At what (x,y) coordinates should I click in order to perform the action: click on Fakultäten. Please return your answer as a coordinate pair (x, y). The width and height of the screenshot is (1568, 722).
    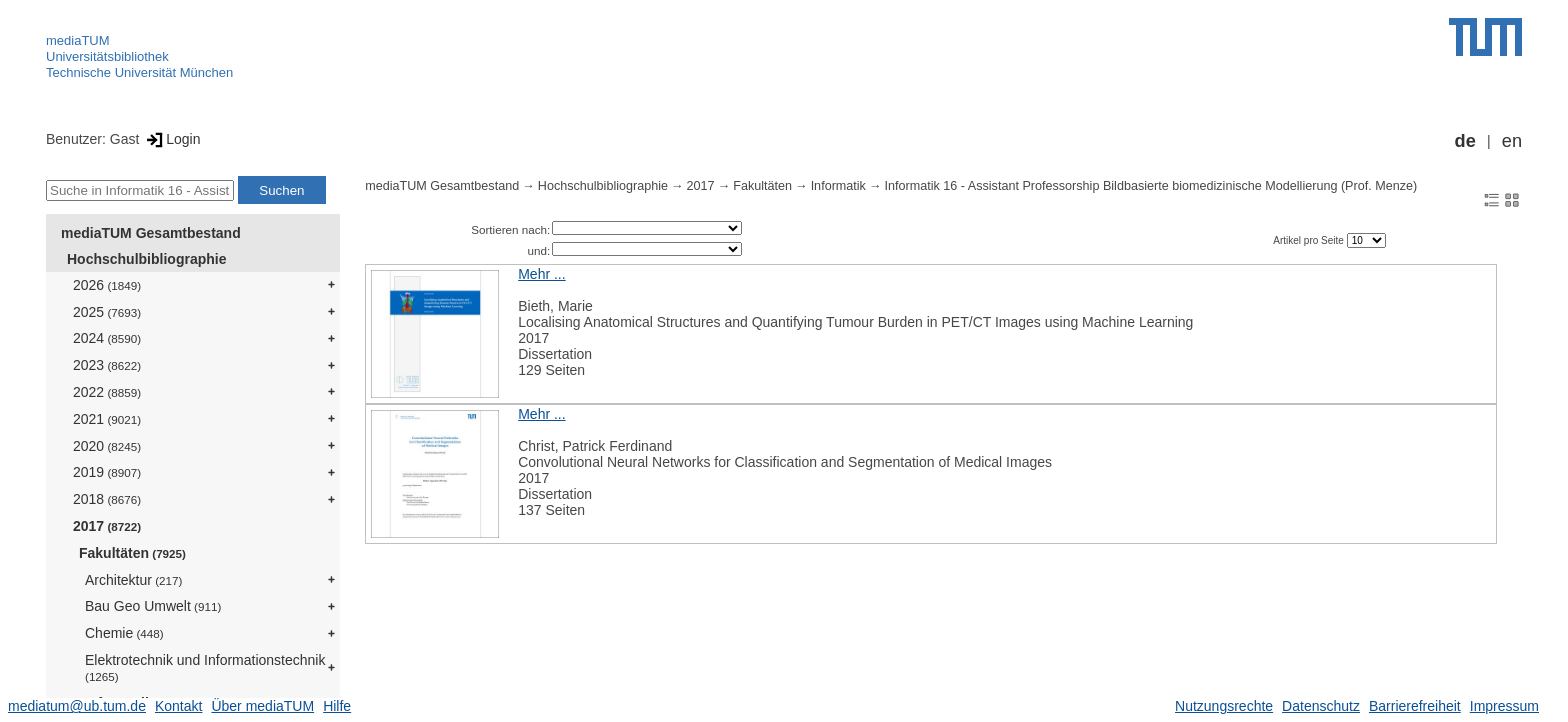
    Looking at the image, I should click on (132, 553).